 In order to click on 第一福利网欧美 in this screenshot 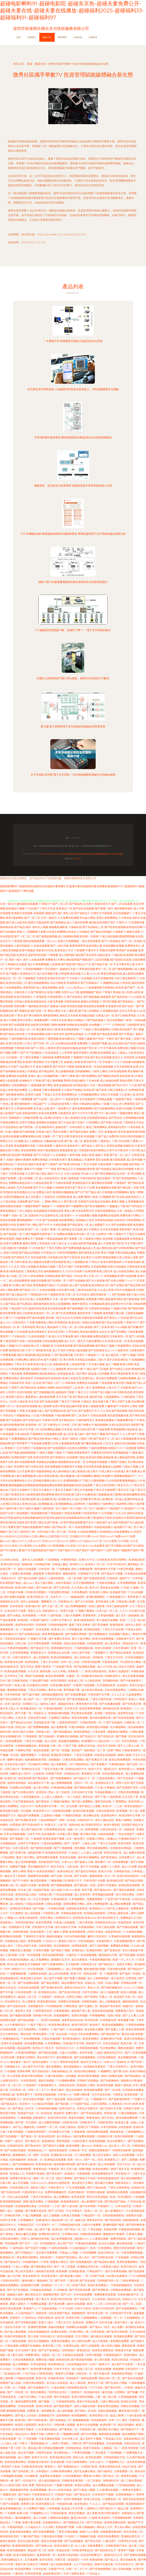, I will do `click(46, 2410)`.